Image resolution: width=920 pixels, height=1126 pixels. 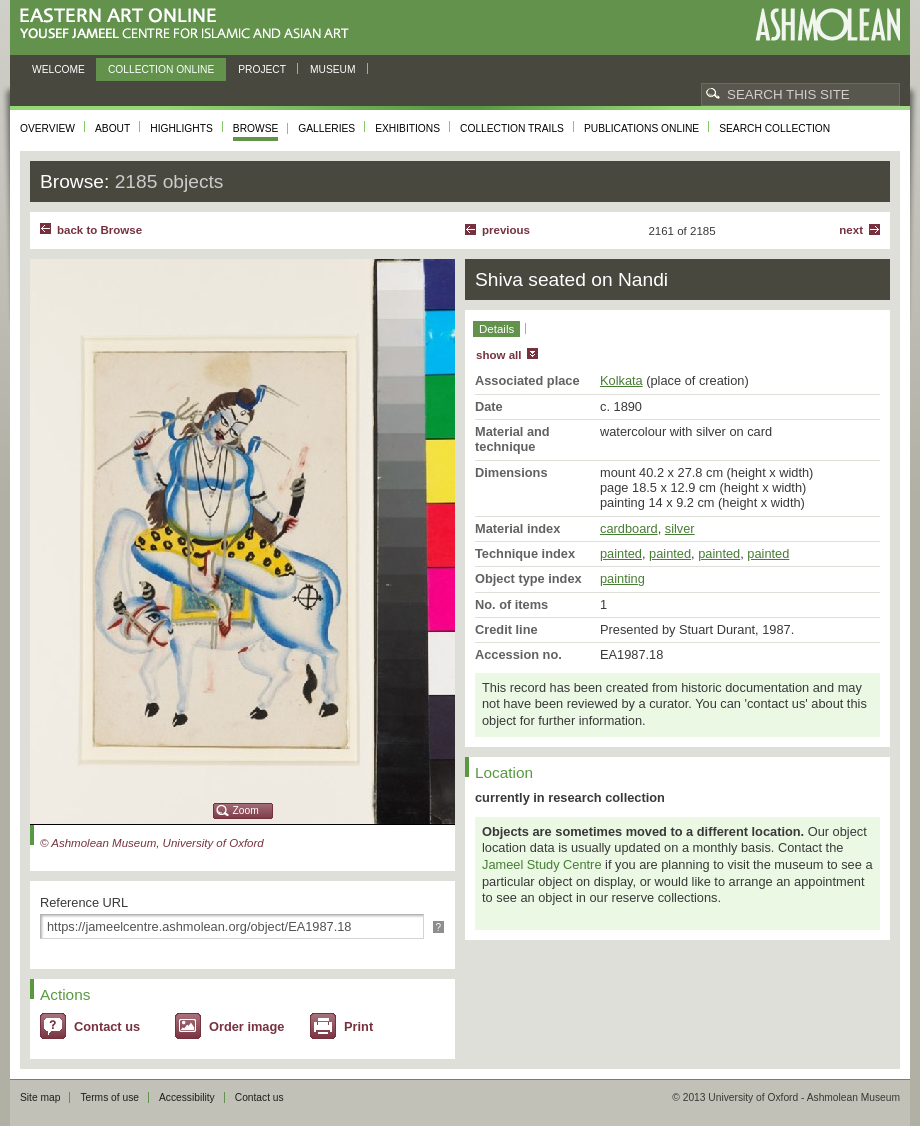 I want to click on Previous, so click(x=506, y=230).